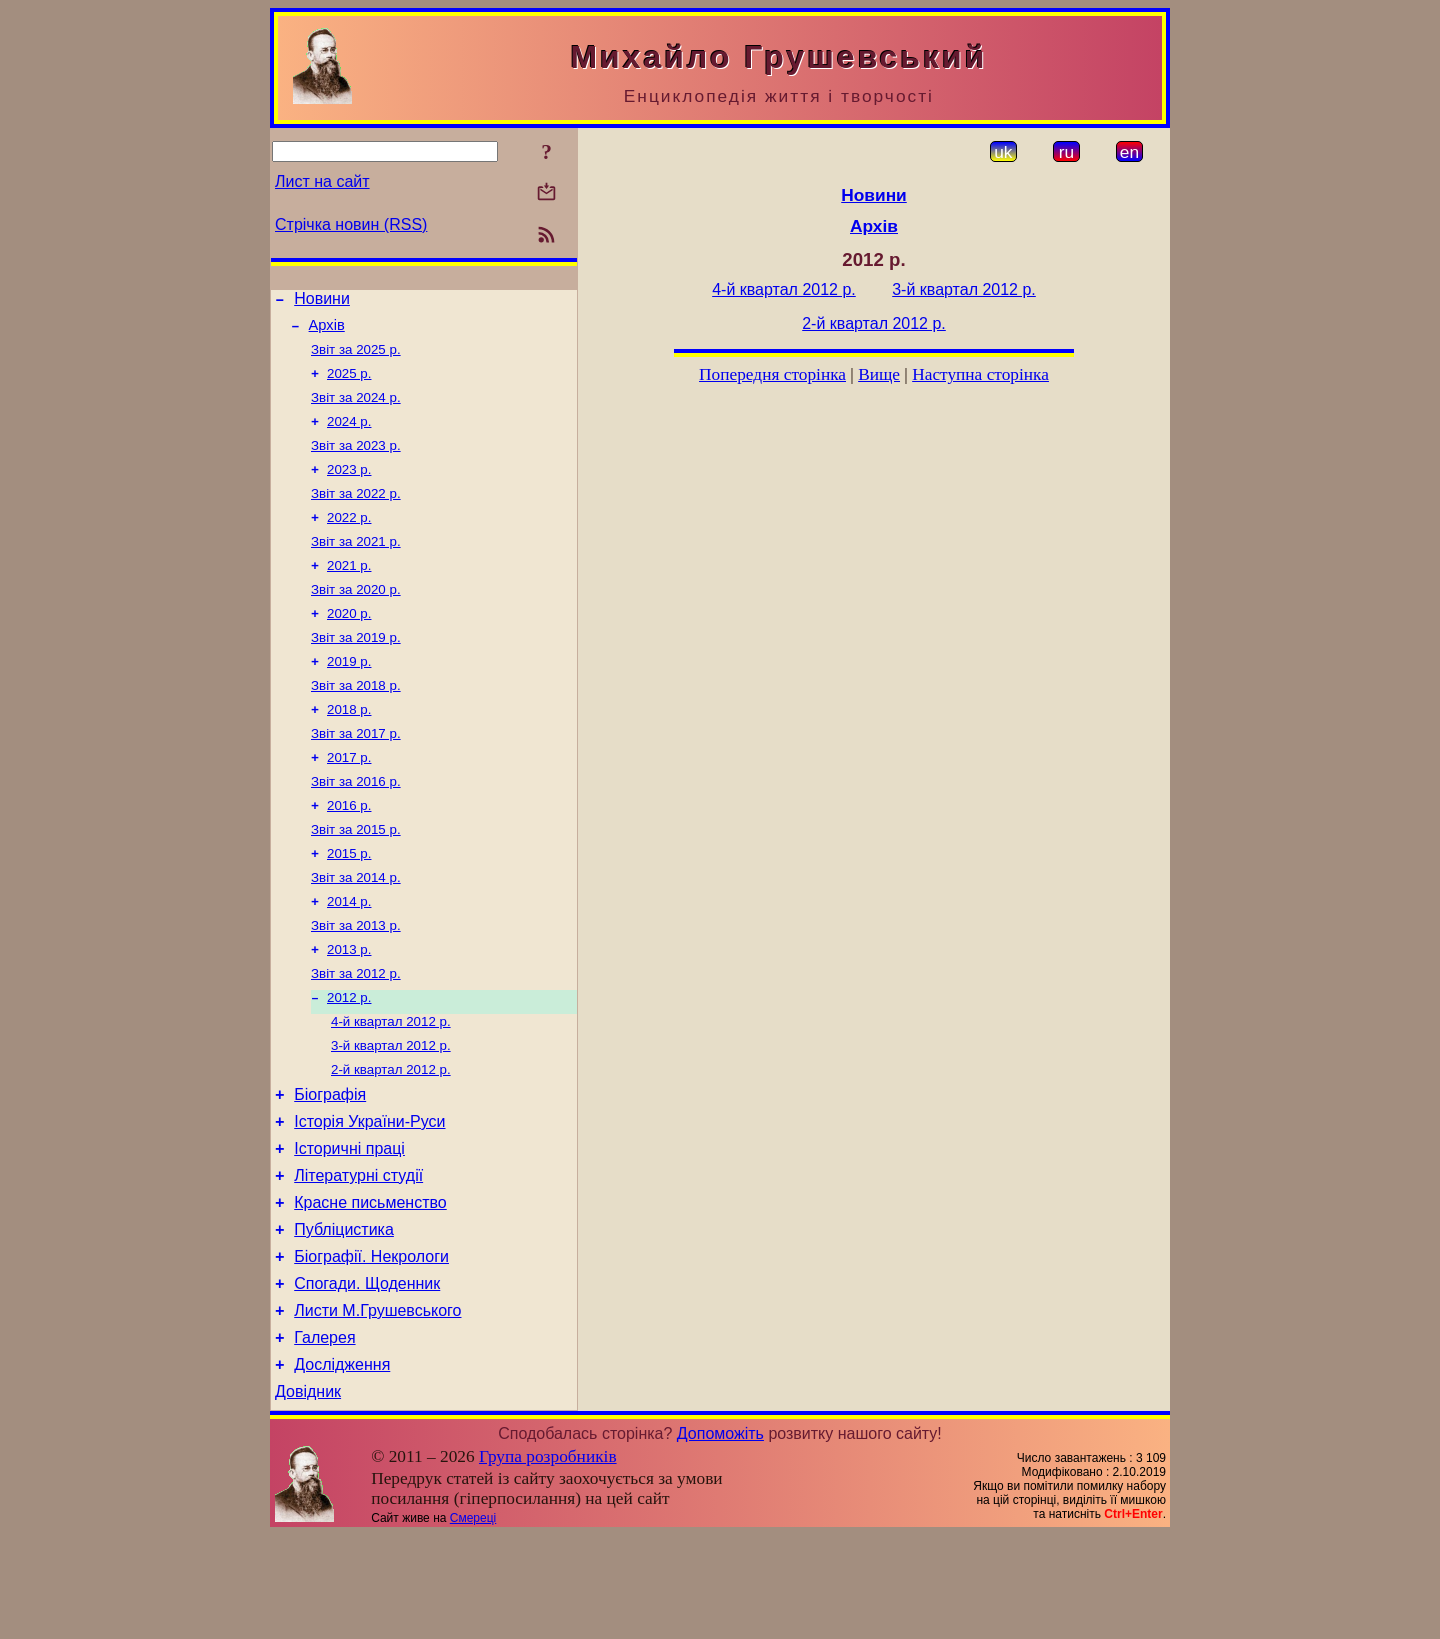 Image resolution: width=1440 pixels, height=1639 pixels. What do you see at coordinates (344, 1315) in the screenshot?
I see `Публіцистика` at bounding box center [344, 1315].